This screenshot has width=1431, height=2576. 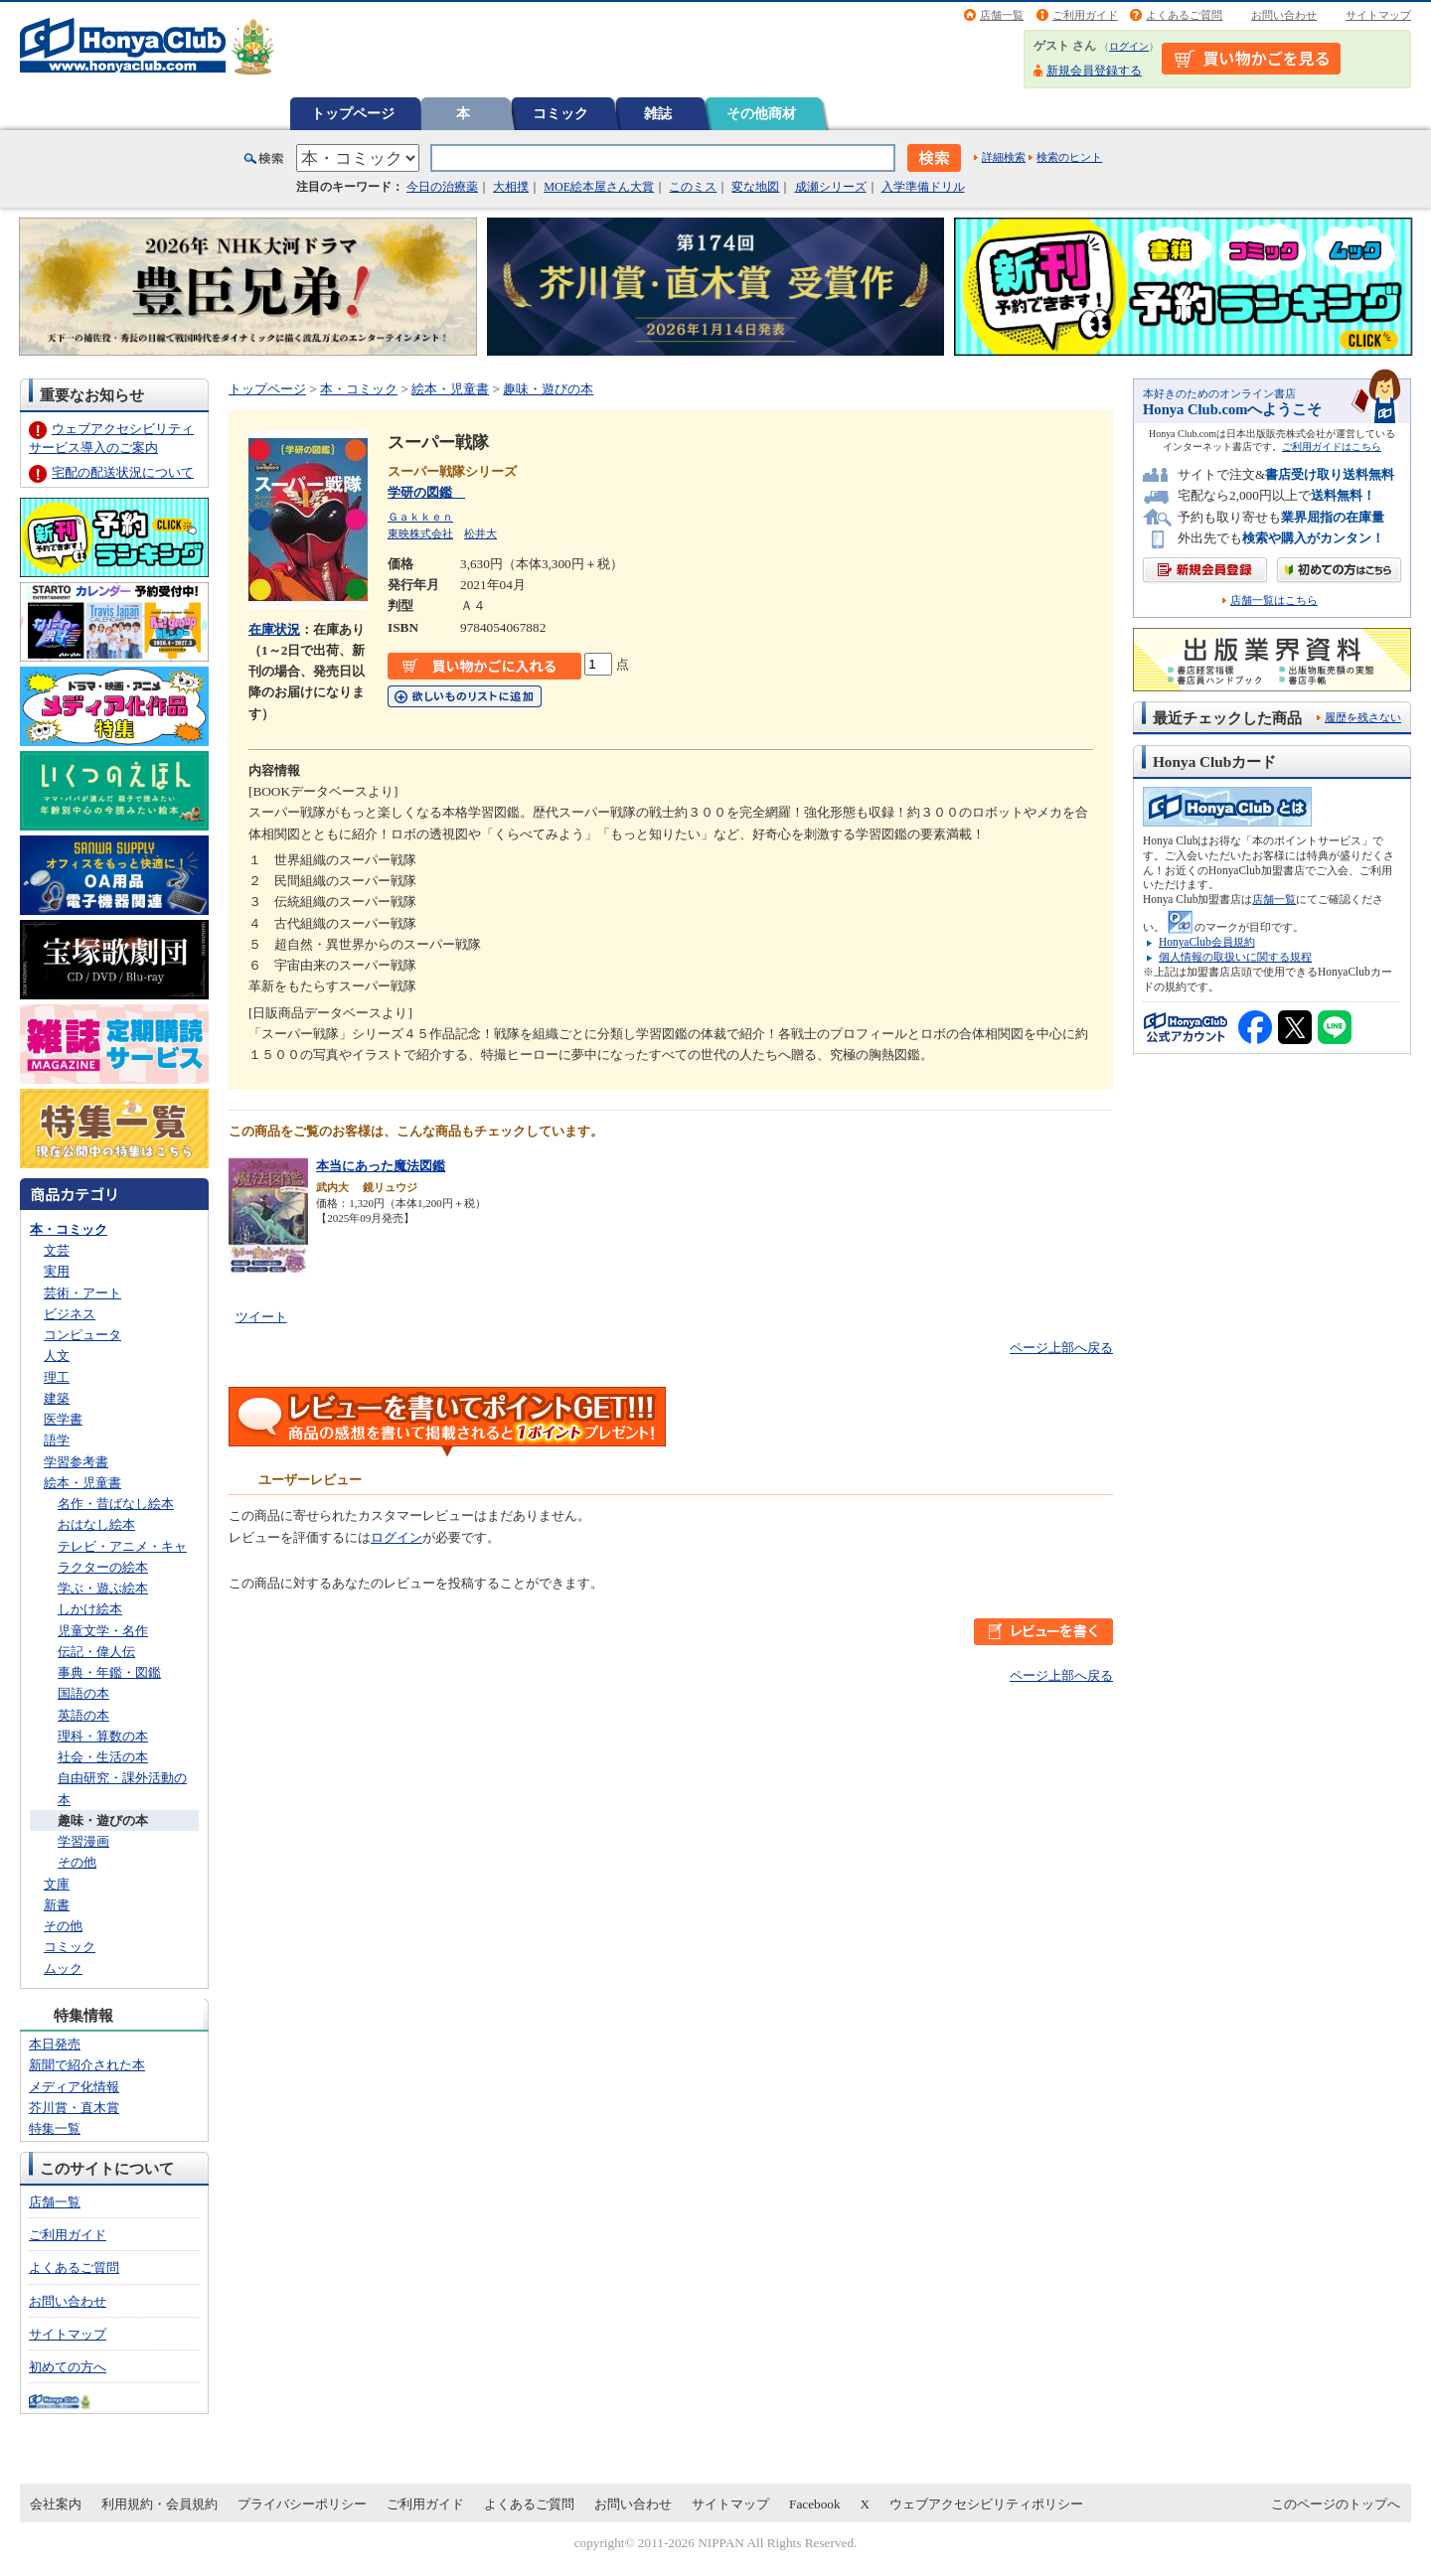 What do you see at coordinates (1069, 157) in the screenshot?
I see `検索のヒント` at bounding box center [1069, 157].